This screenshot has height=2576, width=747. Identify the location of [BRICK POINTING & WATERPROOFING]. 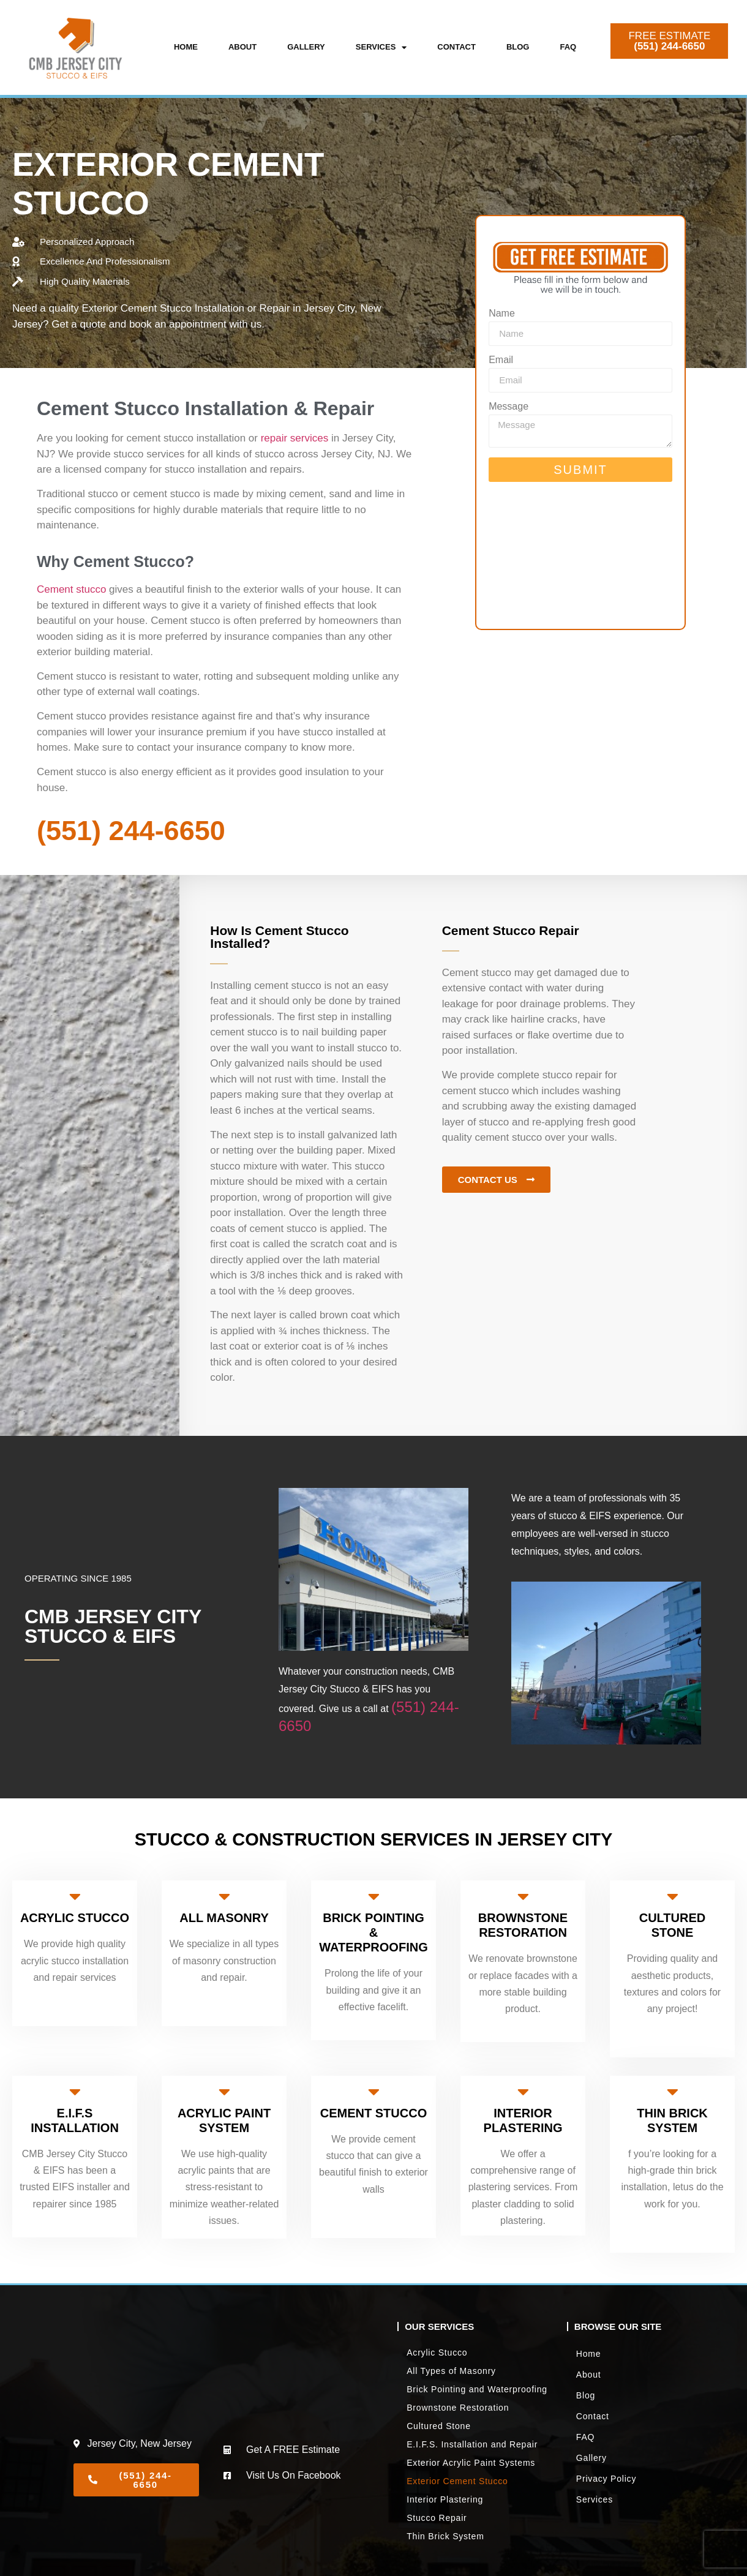
(373, 1896).